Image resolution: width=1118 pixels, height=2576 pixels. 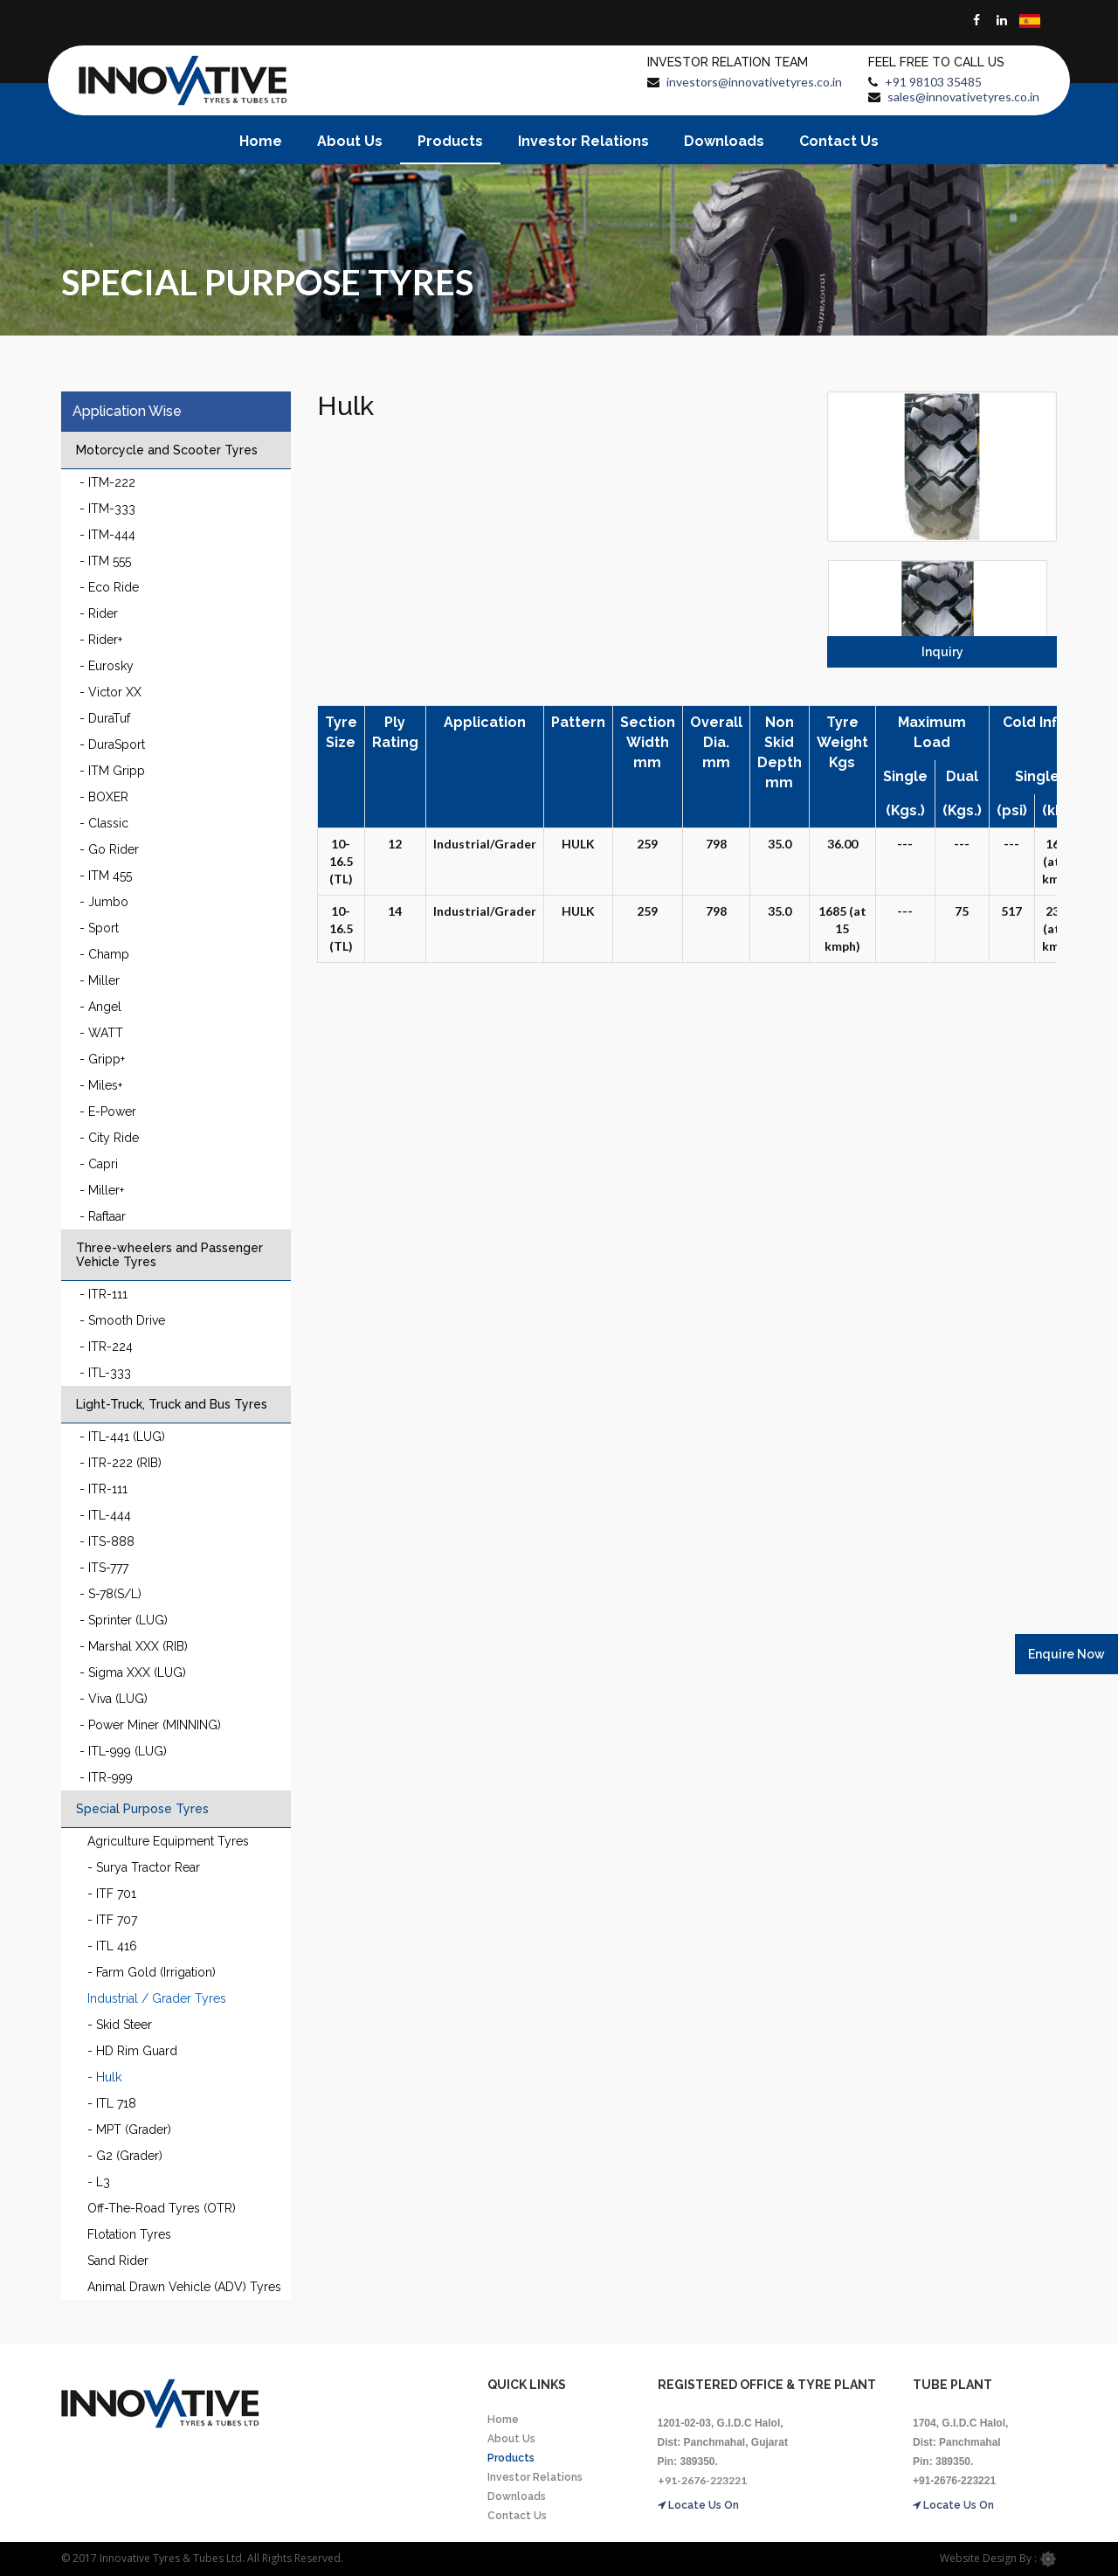 What do you see at coordinates (127, 411) in the screenshot?
I see `Application Wise` at bounding box center [127, 411].